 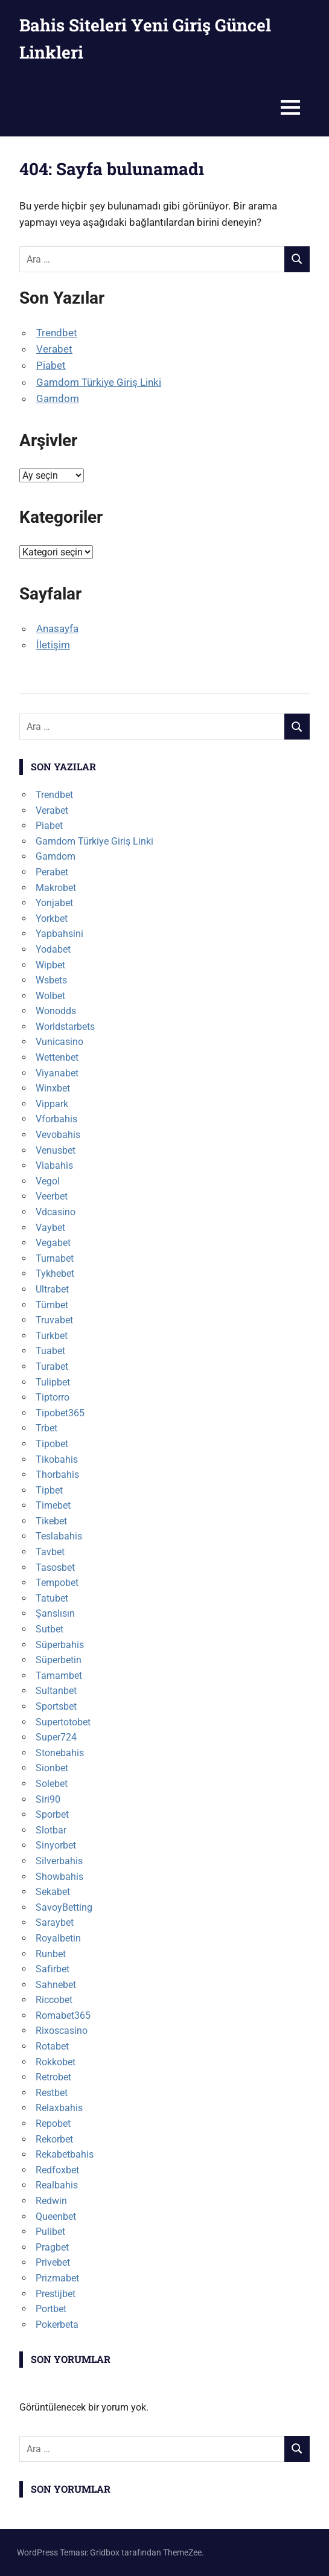 What do you see at coordinates (53, 645) in the screenshot?
I see `İletişim` at bounding box center [53, 645].